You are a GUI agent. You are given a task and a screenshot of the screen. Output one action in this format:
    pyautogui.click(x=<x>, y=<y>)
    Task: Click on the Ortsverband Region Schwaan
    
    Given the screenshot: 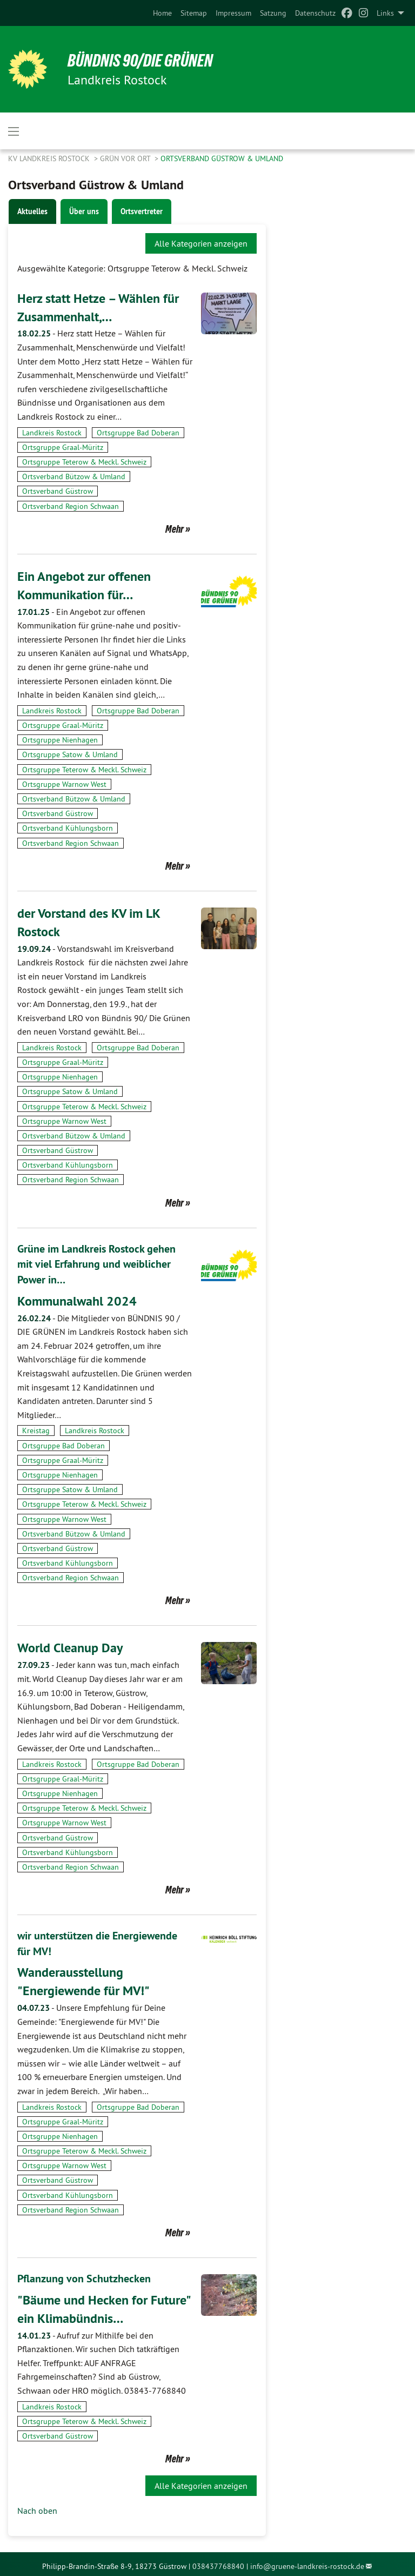 What is the action you would take?
    pyautogui.click(x=70, y=506)
    